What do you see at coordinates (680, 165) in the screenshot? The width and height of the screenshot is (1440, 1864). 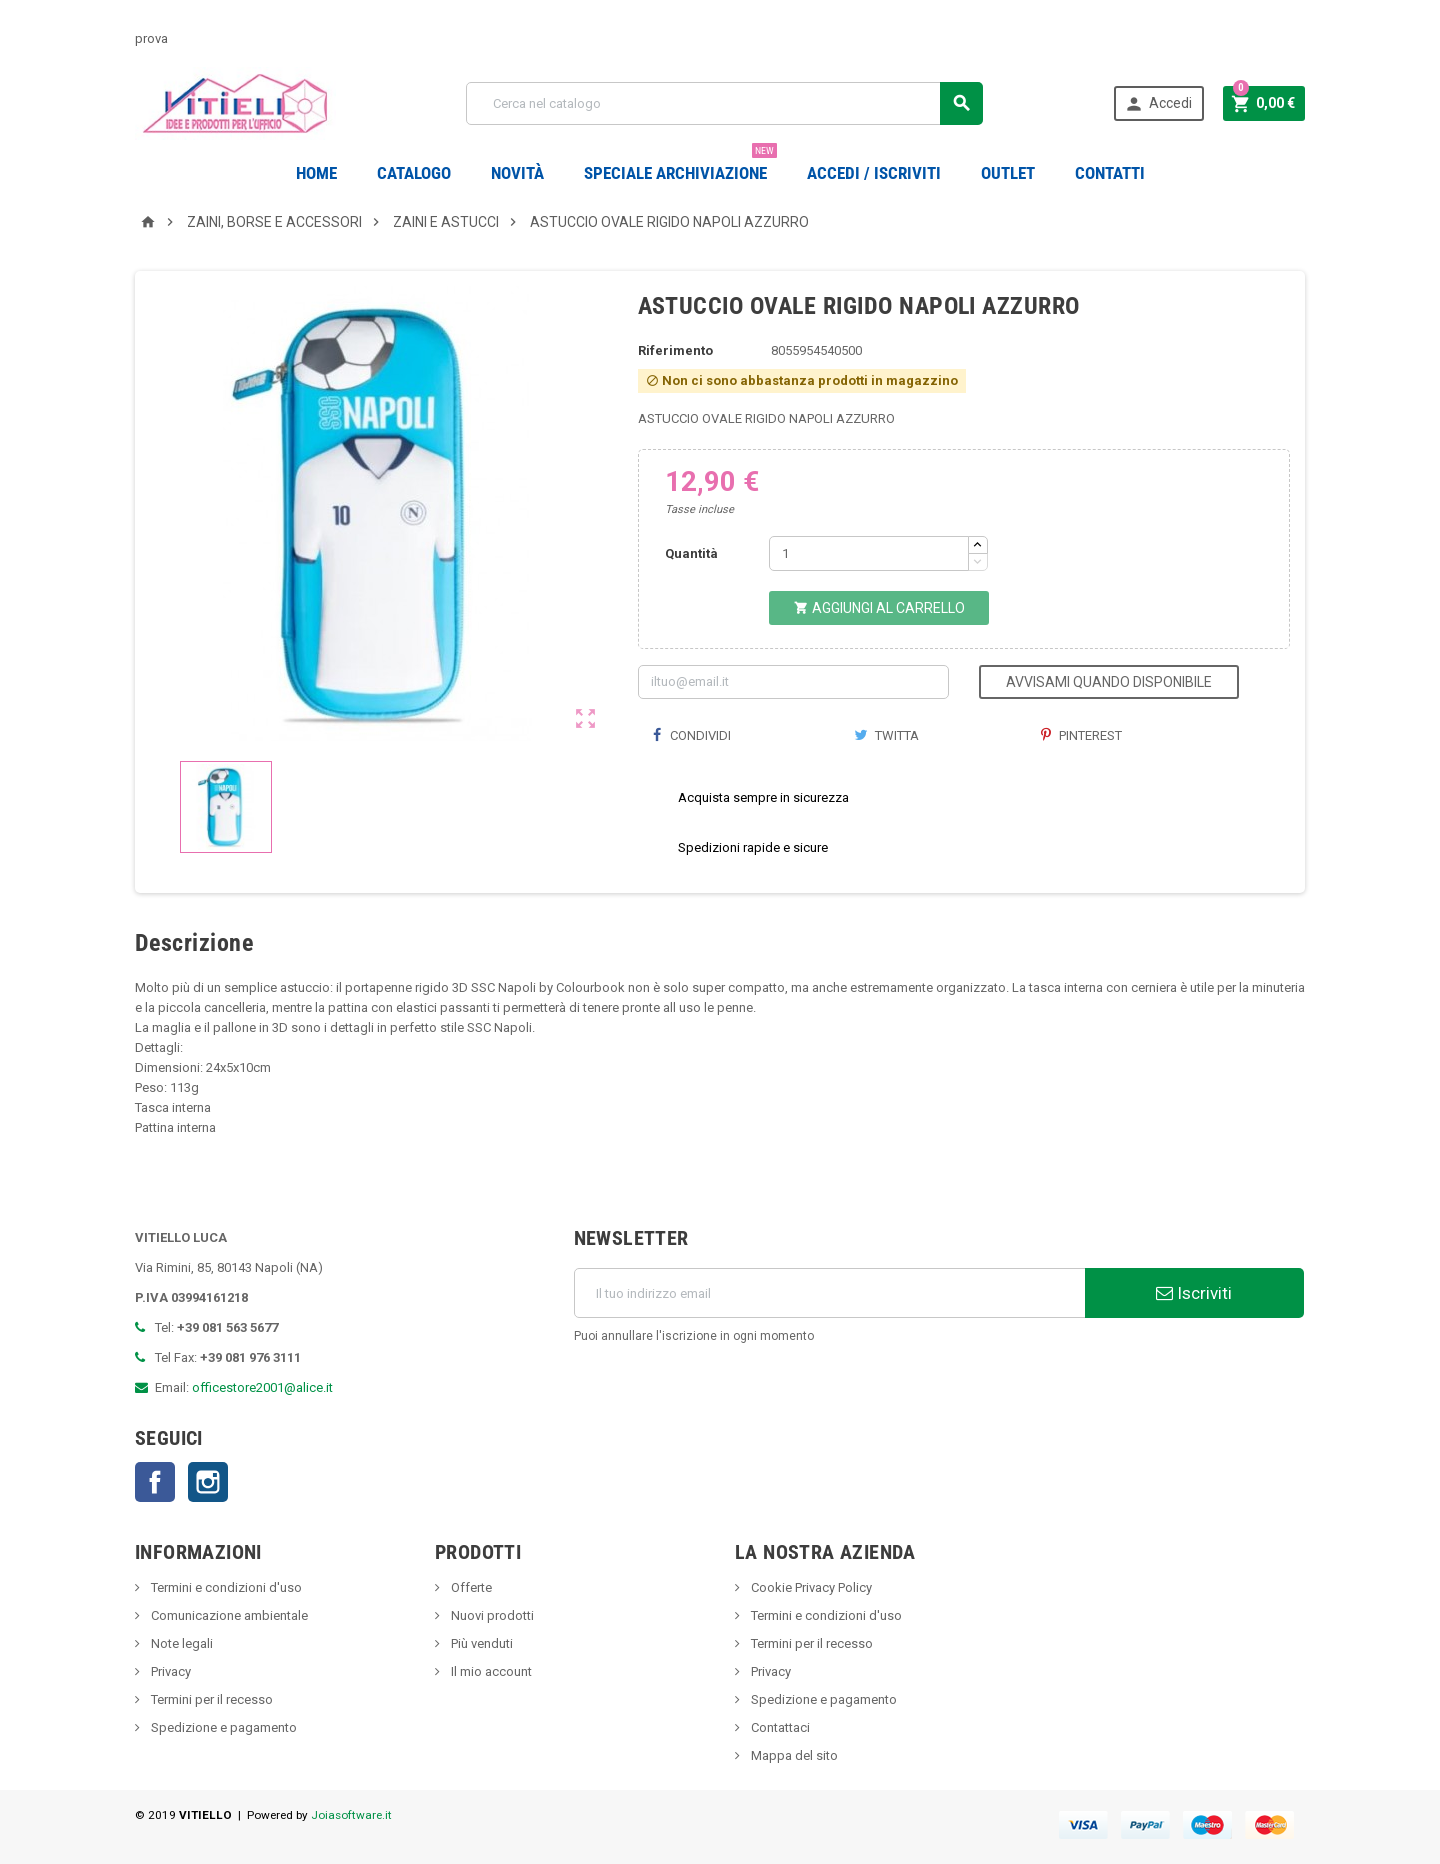 I see `Speciale Archiviazione` at bounding box center [680, 165].